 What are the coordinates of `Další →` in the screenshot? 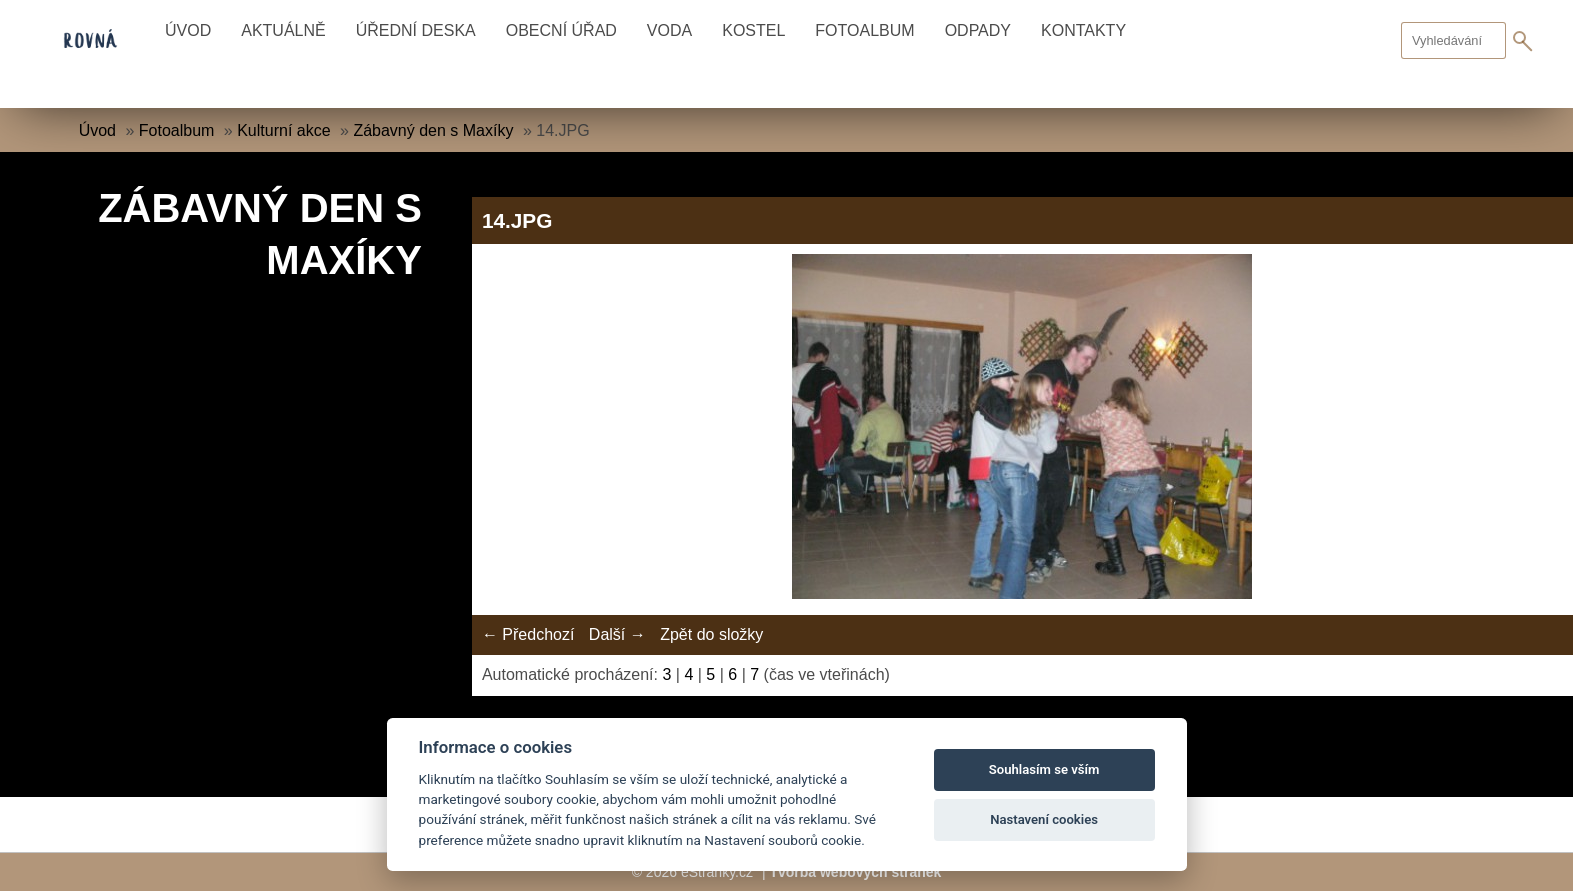 It's located at (617, 634).